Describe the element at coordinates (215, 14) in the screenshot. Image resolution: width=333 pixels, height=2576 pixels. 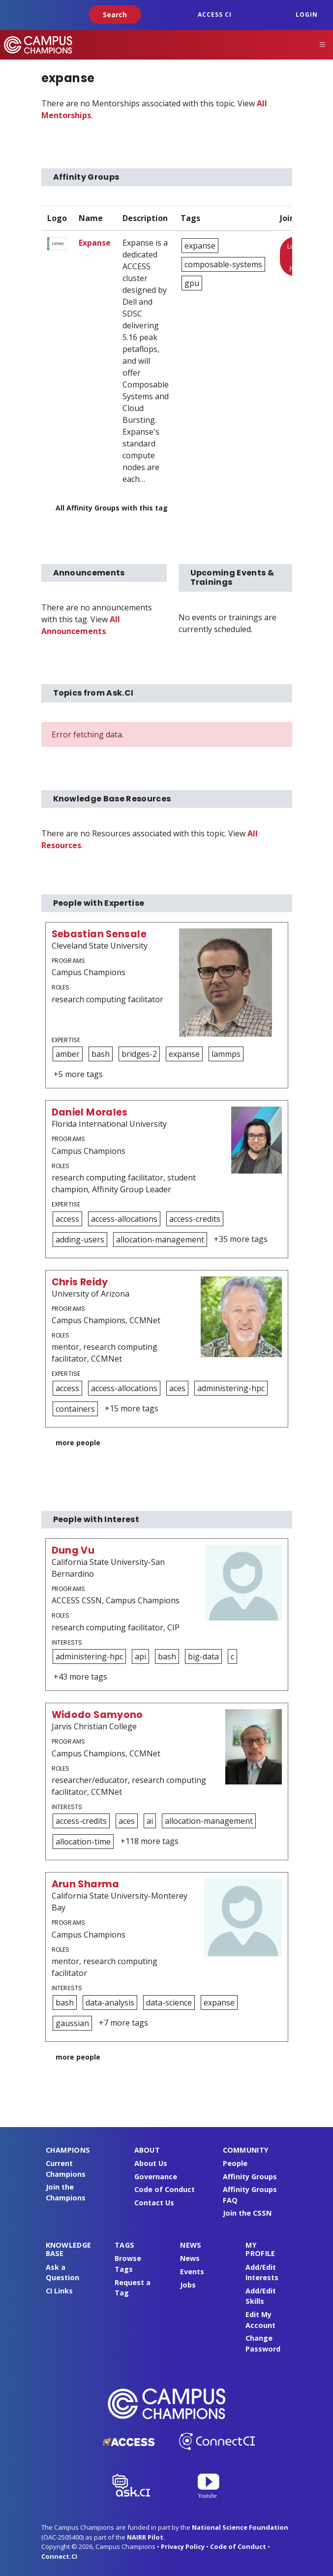
I see `ACCESS CI` at that location.